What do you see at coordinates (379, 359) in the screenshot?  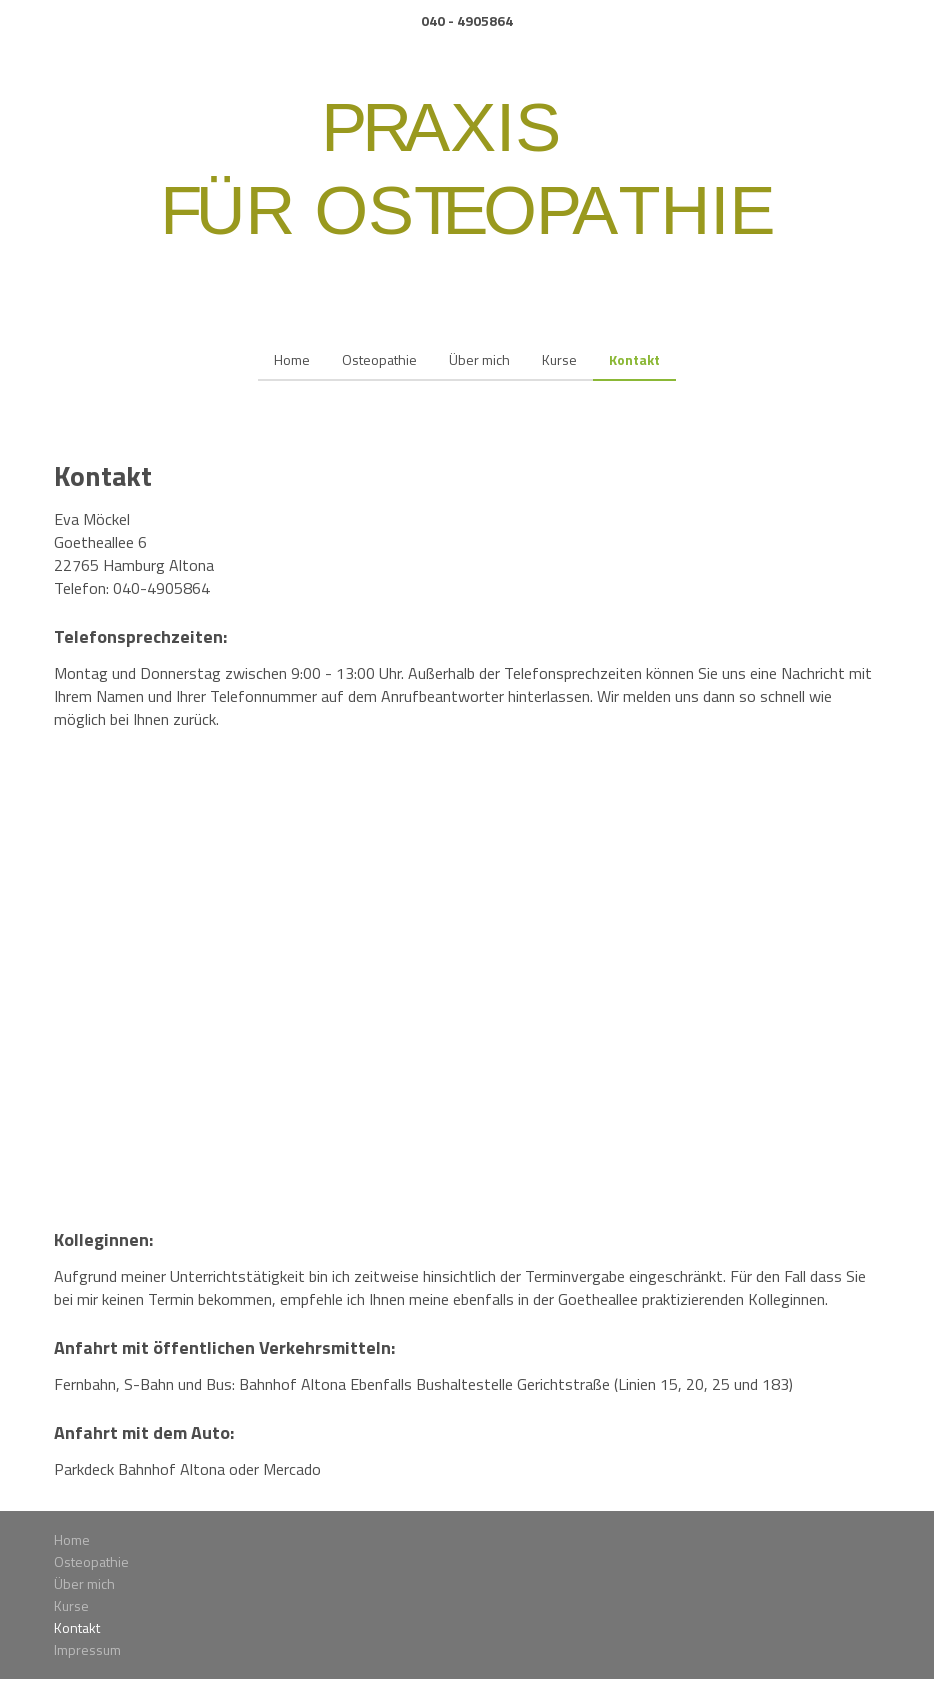 I see `Osteopathie` at bounding box center [379, 359].